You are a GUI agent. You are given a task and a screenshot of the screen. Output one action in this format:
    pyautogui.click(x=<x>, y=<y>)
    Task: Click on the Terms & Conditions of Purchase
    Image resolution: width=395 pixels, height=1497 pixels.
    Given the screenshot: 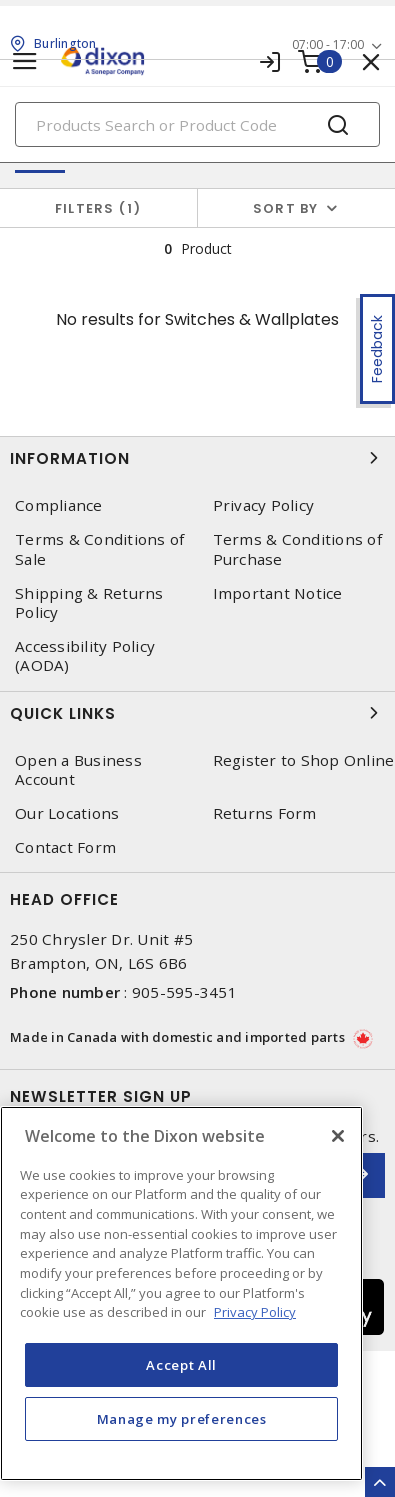 What is the action you would take?
    pyautogui.click(x=297, y=549)
    